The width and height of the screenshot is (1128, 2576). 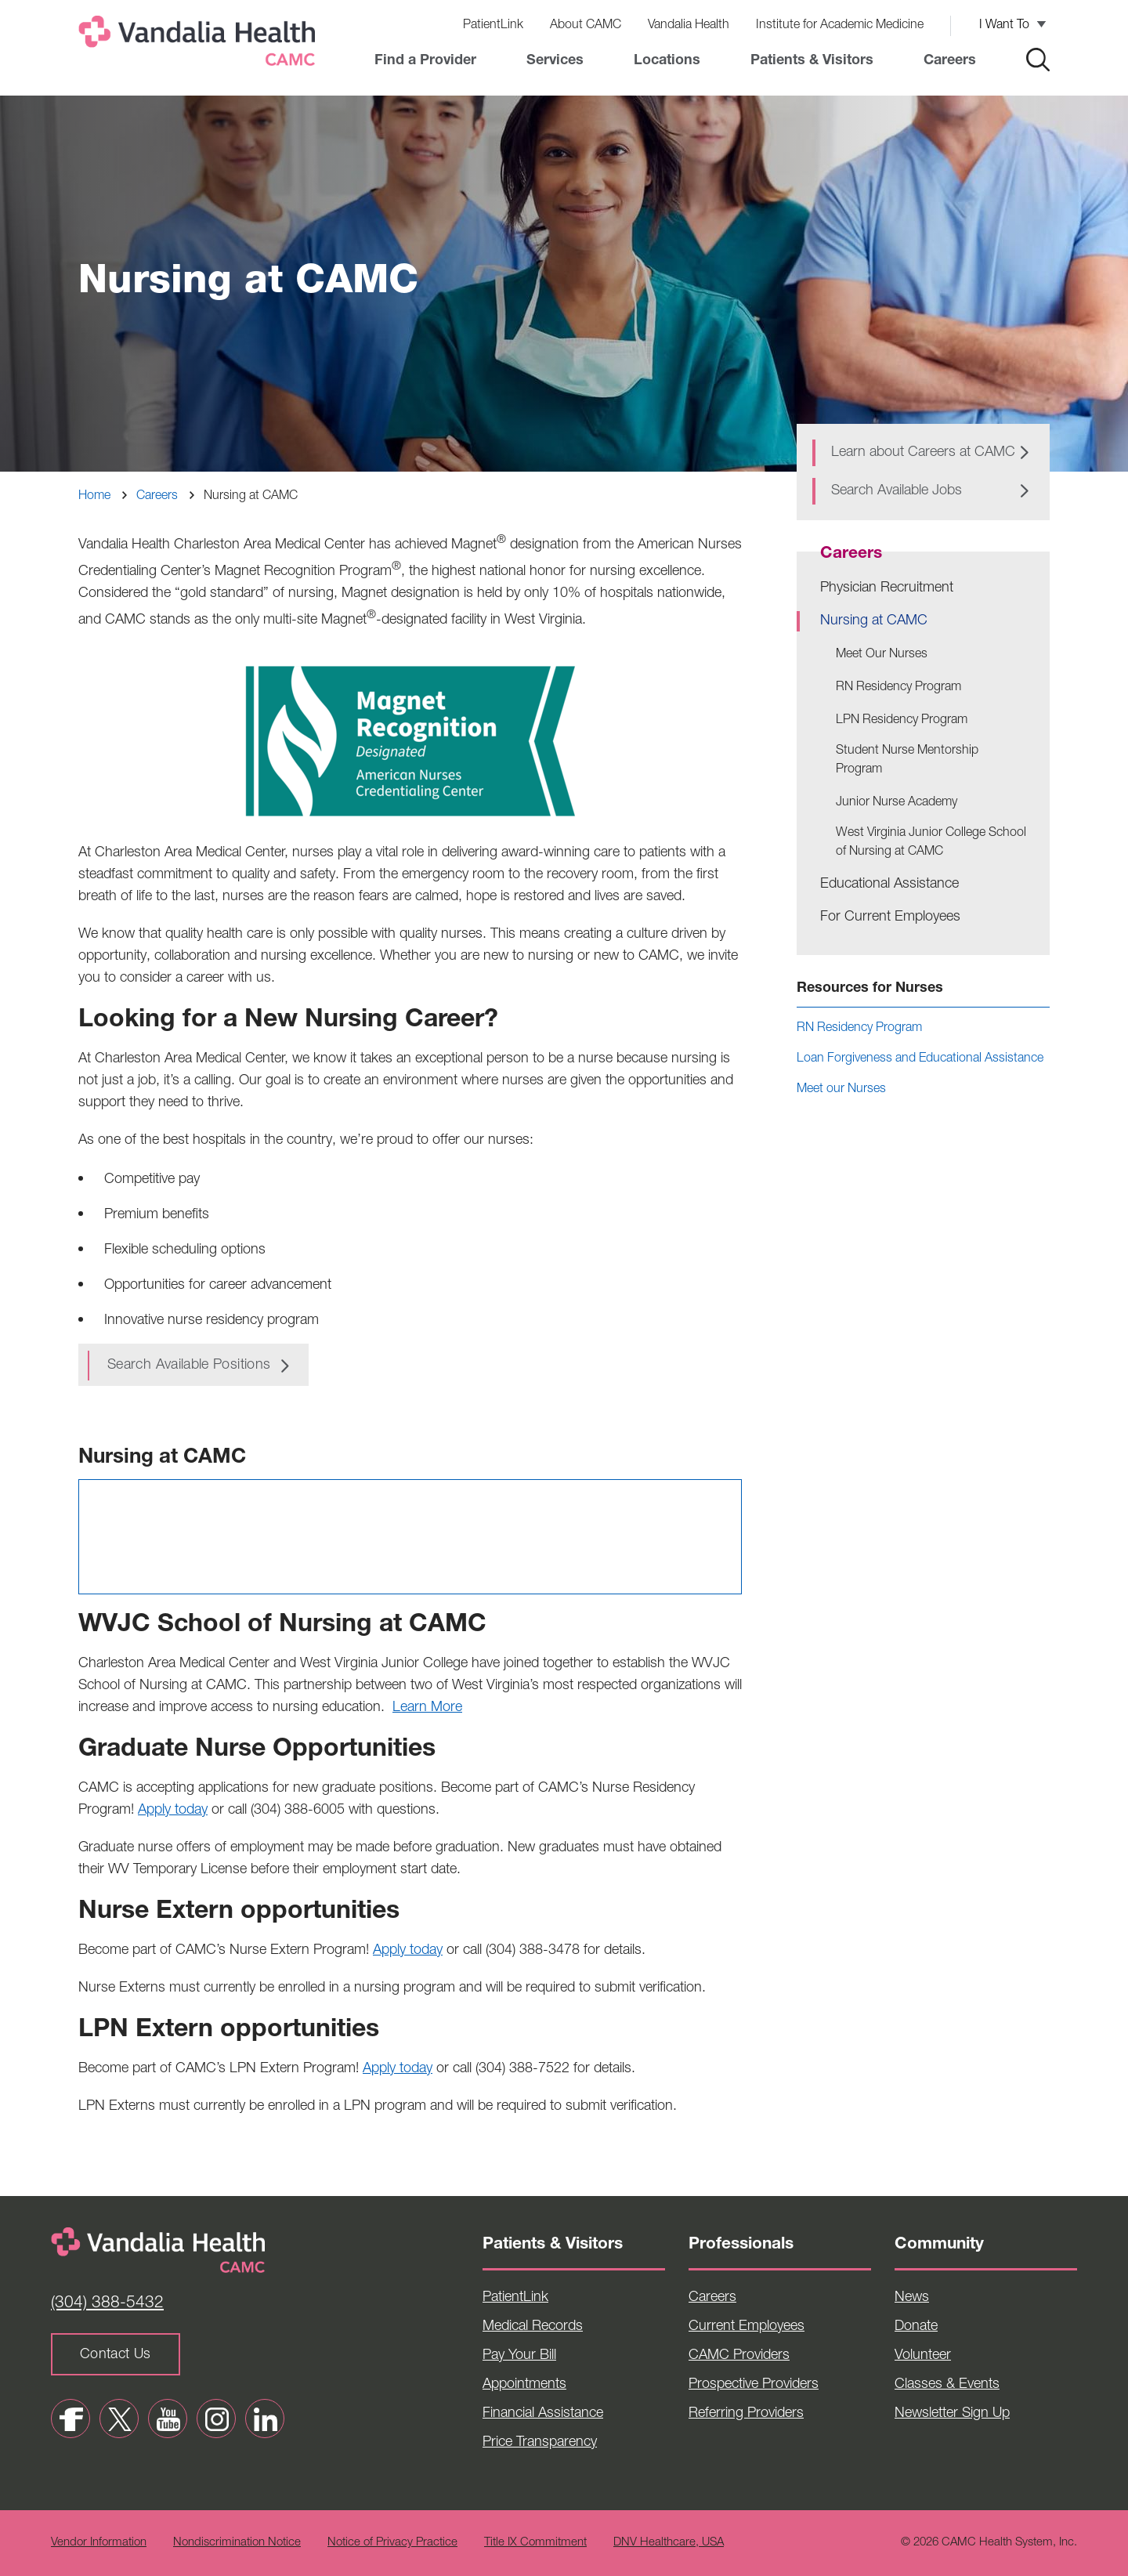 What do you see at coordinates (188, 1366) in the screenshot?
I see `Search available positions` at bounding box center [188, 1366].